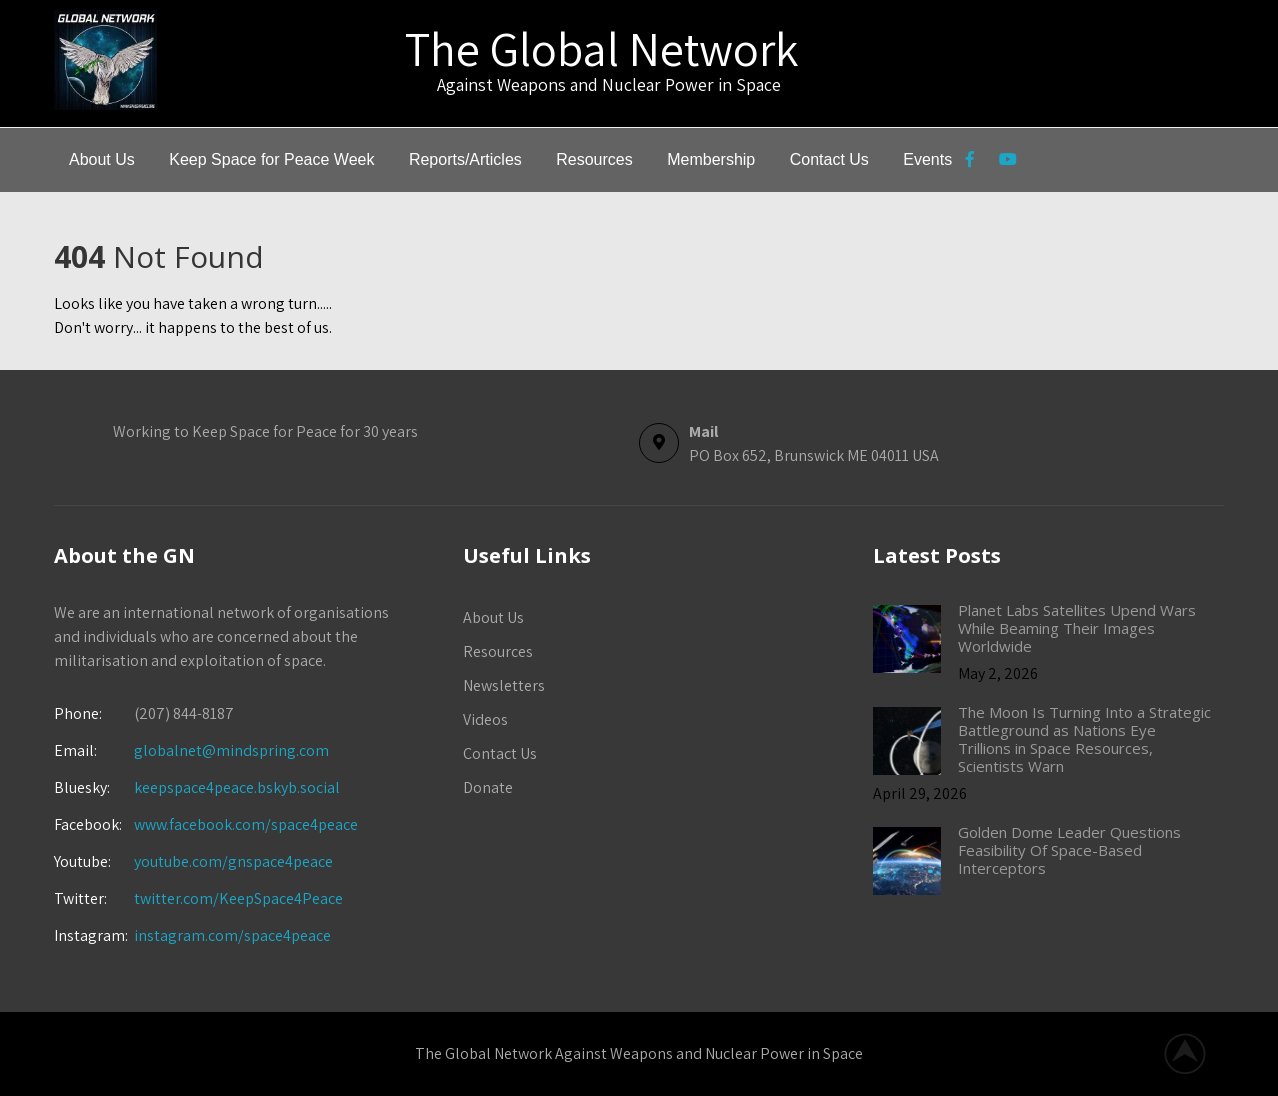 The width and height of the screenshot is (1278, 1096). What do you see at coordinates (485, 719) in the screenshot?
I see `Videos` at bounding box center [485, 719].